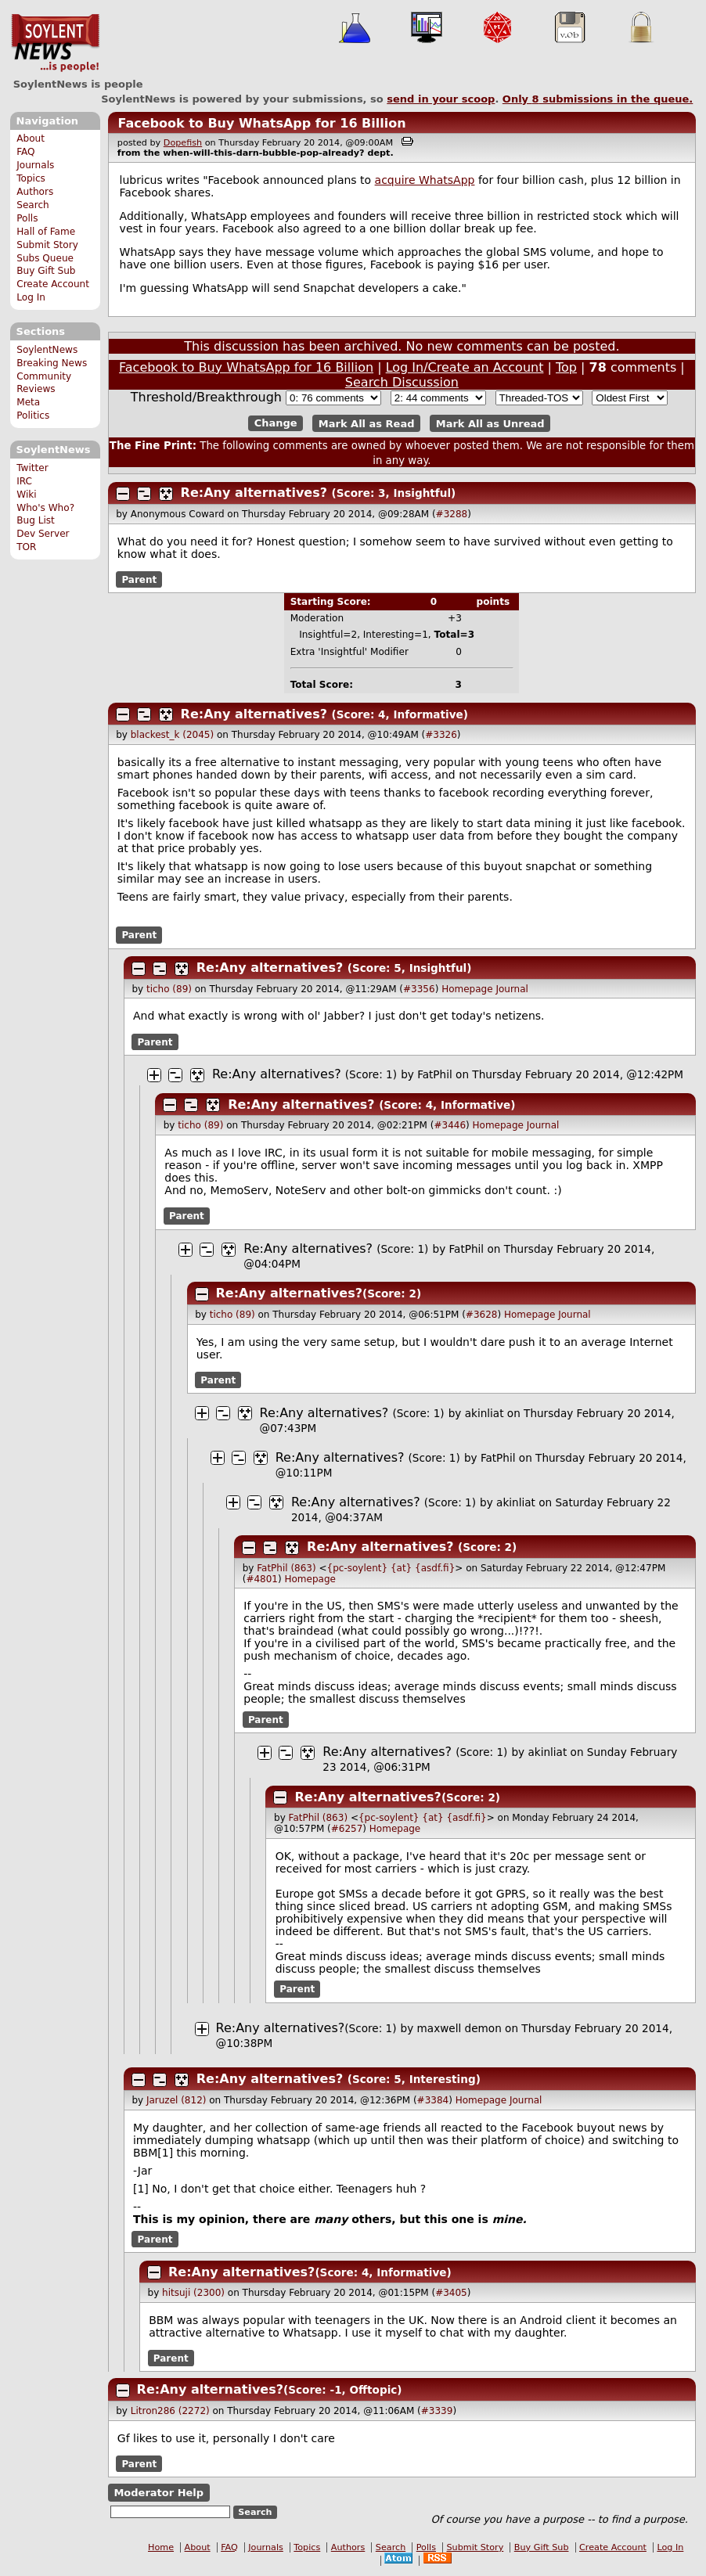 The width and height of the screenshot is (706, 2576). What do you see at coordinates (441, 734) in the screenshot?
I see `#3326` at bounding box center [441, 734].